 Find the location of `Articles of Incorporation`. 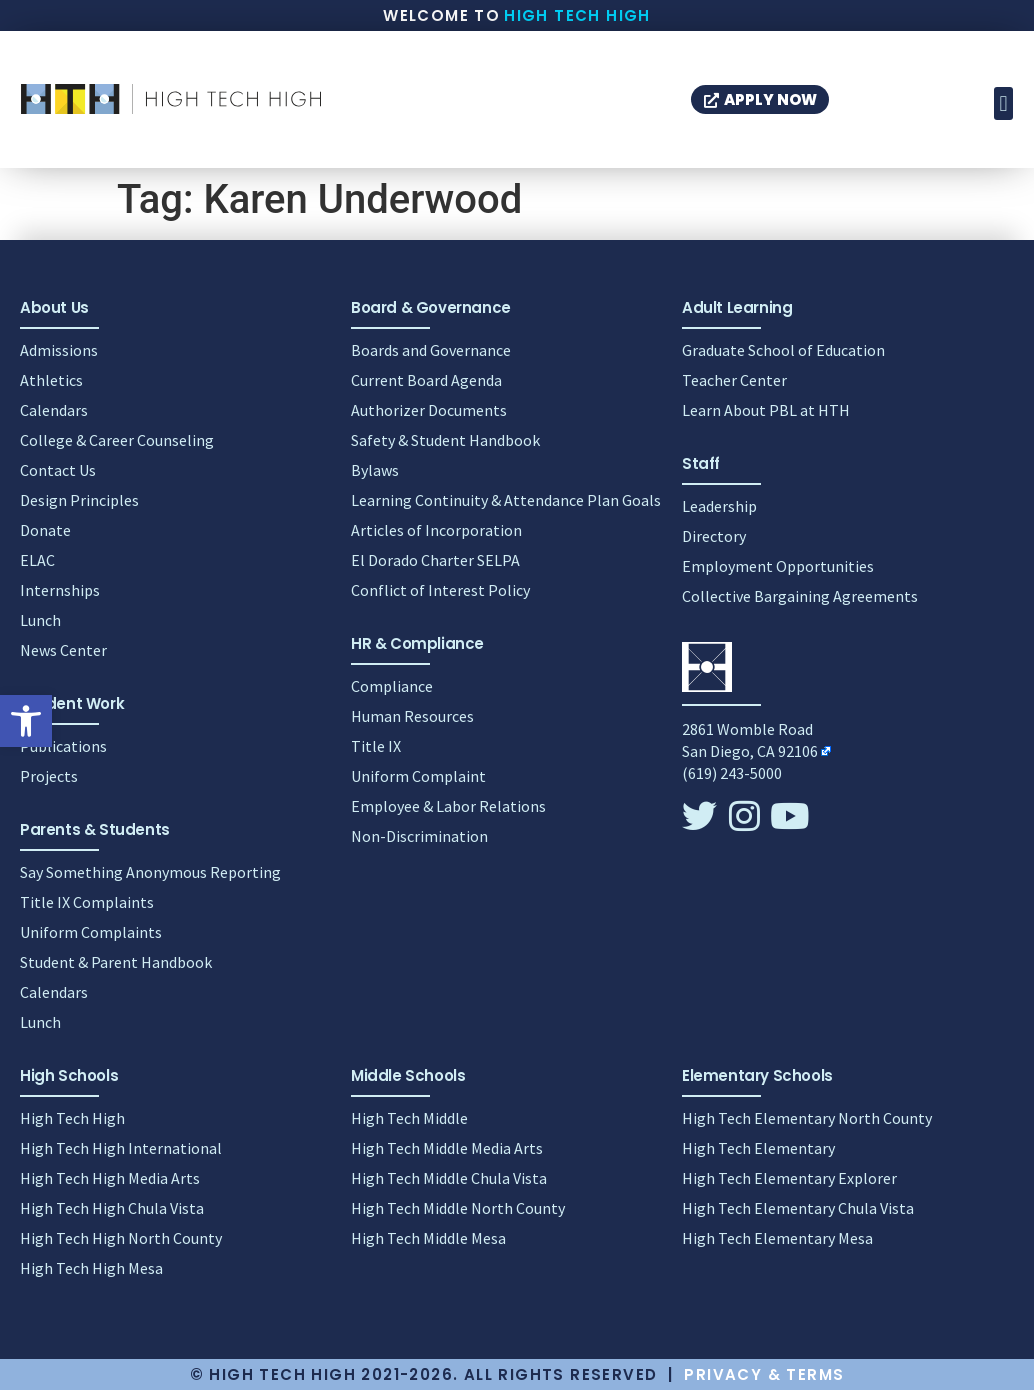

Articles of Incorporation is located at coordinates (436, 530).